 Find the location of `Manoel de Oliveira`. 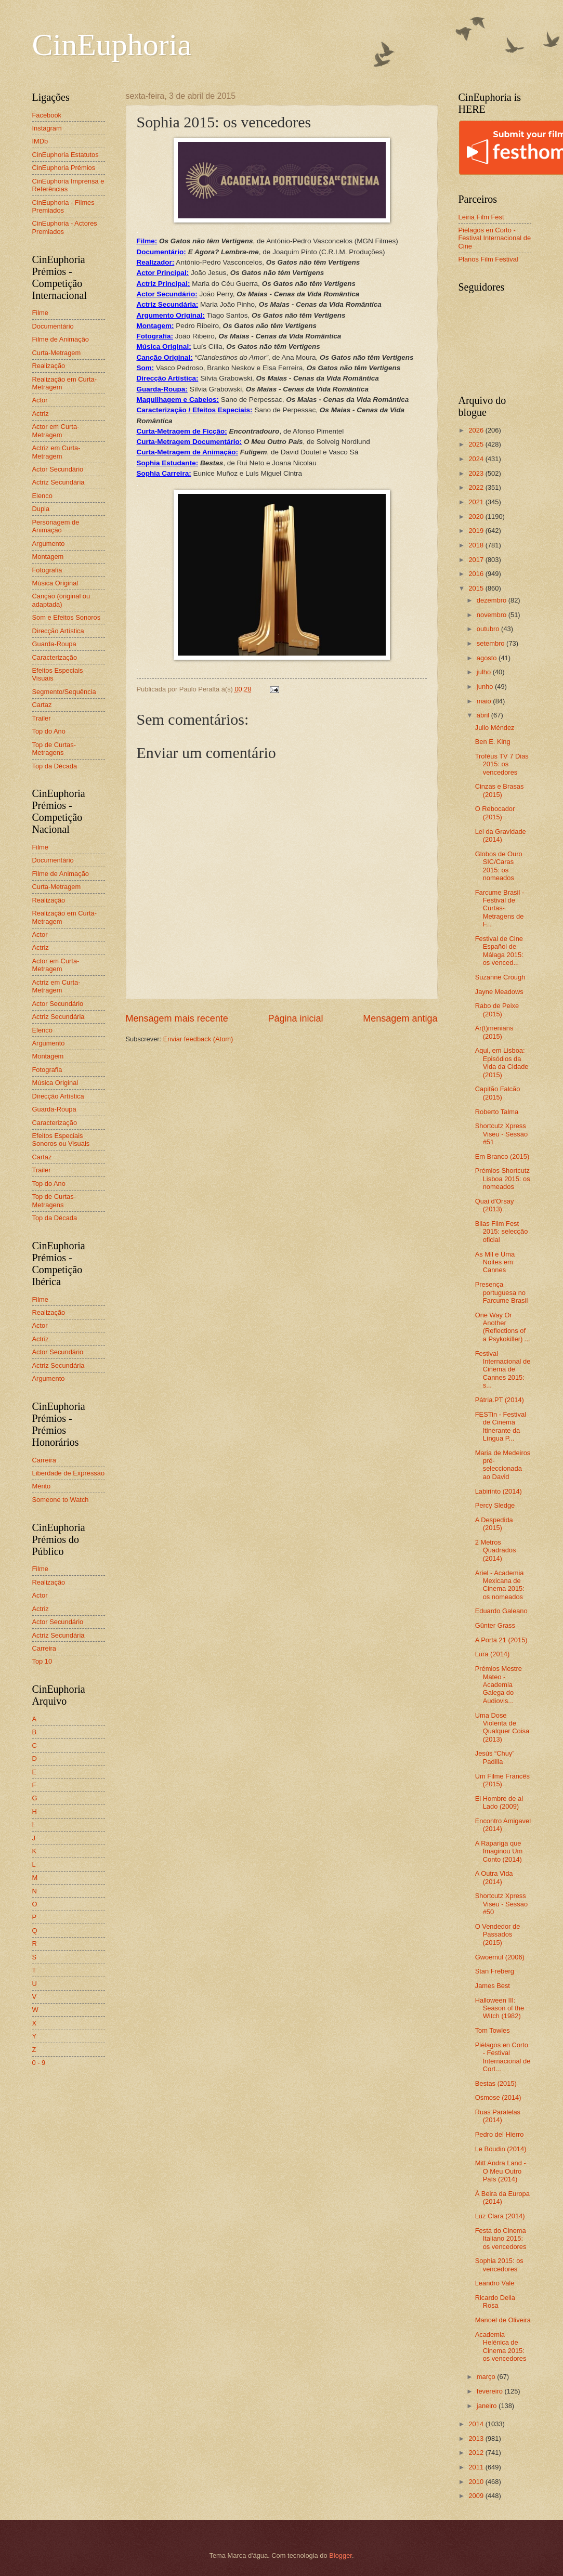

Manoel de Oliveira is located at coordinates (503, 2320).